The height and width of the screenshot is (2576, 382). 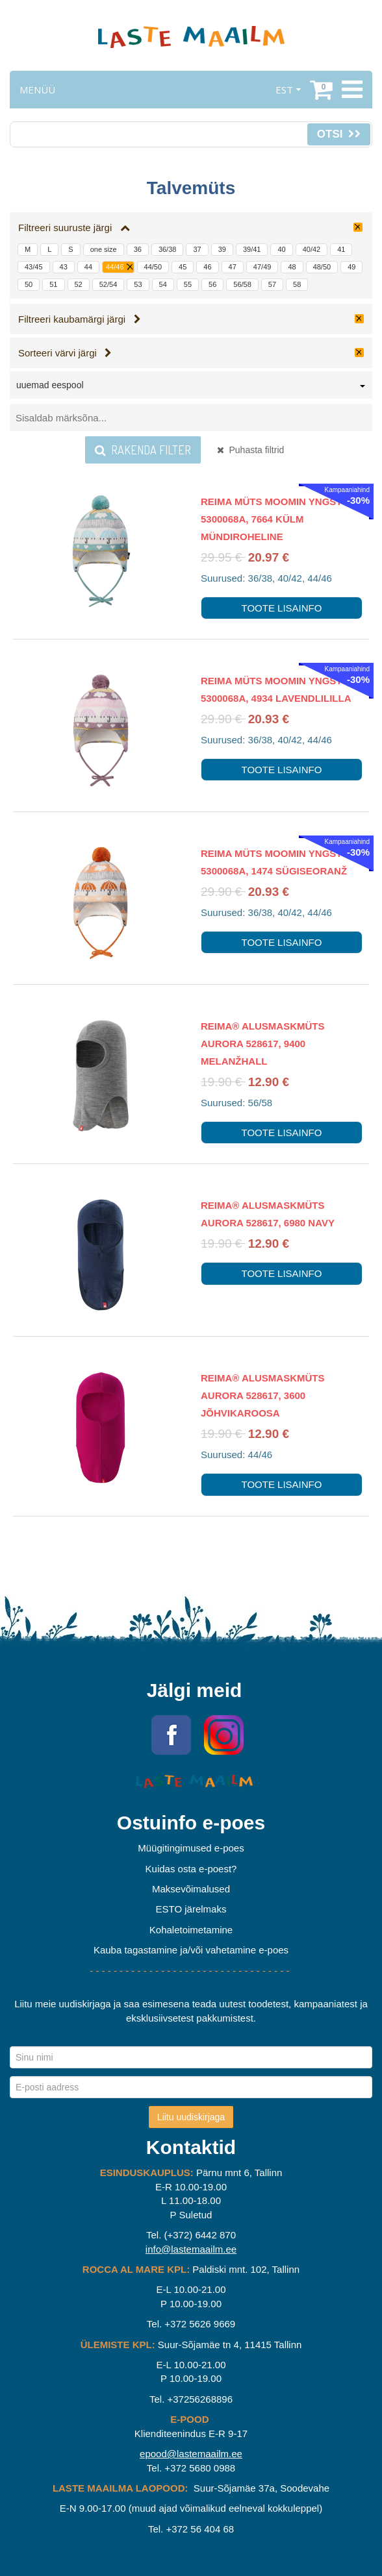 I want to click on [combobox], so click(x=191, y=387).